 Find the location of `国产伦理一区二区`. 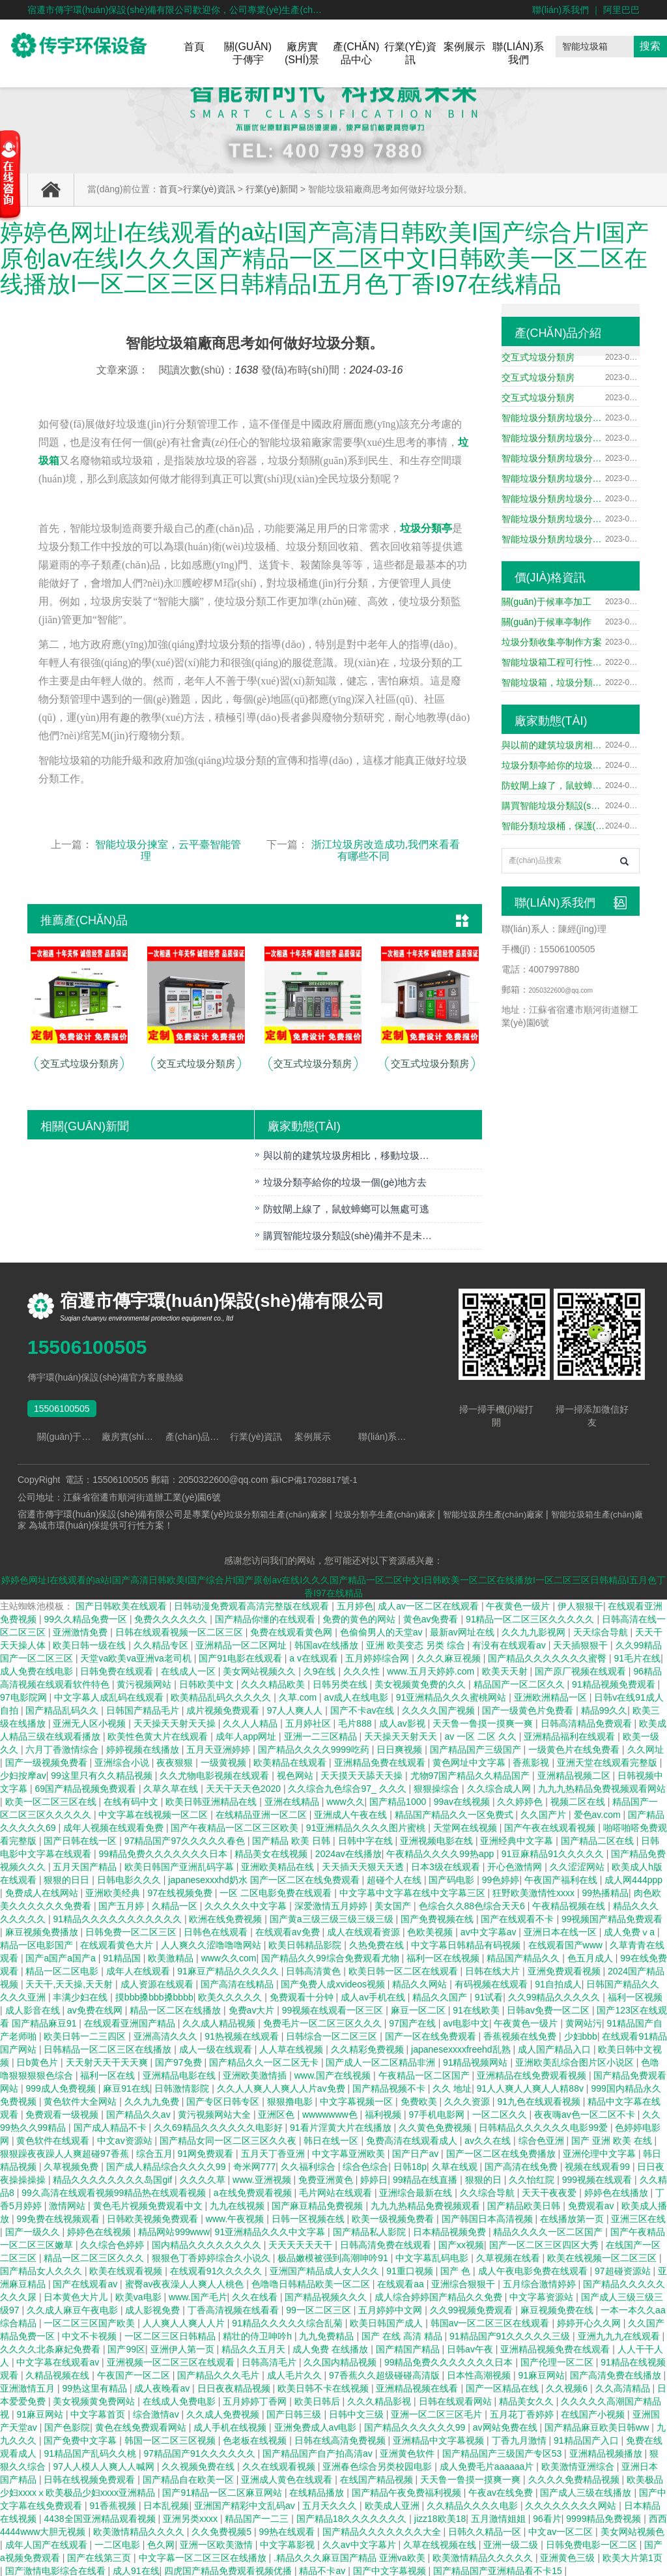

国产伦理一区二区 is located at coordinates (558, 2361).